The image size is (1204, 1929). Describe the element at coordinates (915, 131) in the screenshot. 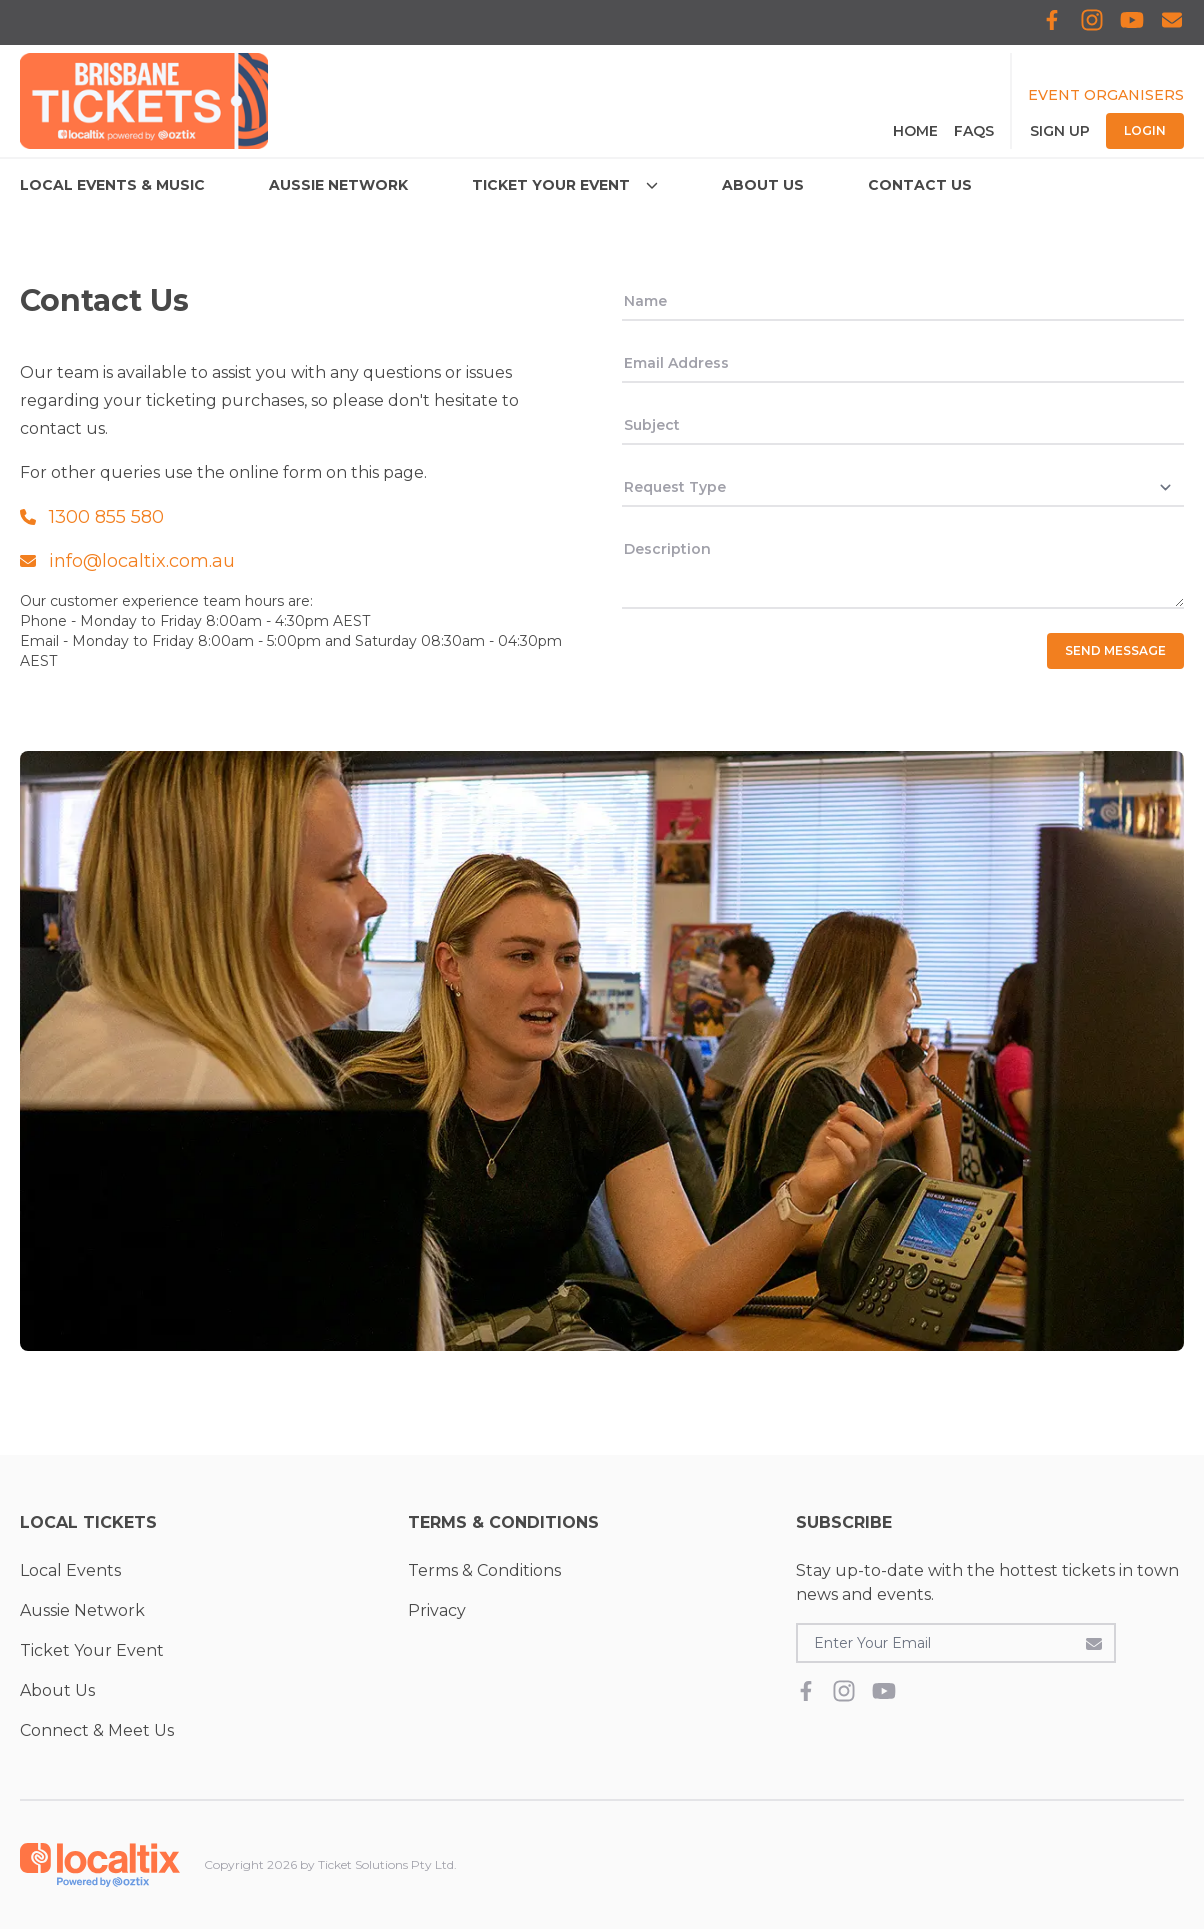

I see `Home` at that location.